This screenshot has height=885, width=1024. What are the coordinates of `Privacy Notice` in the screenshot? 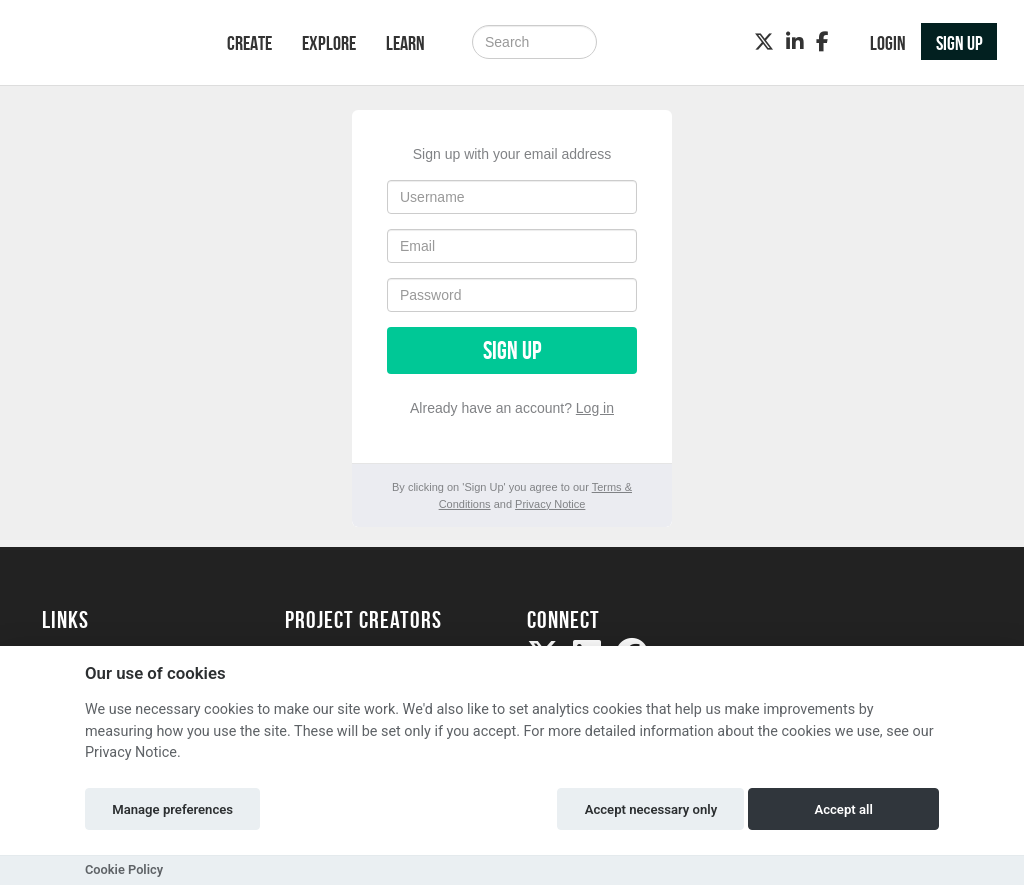 It's located at (550, 504).